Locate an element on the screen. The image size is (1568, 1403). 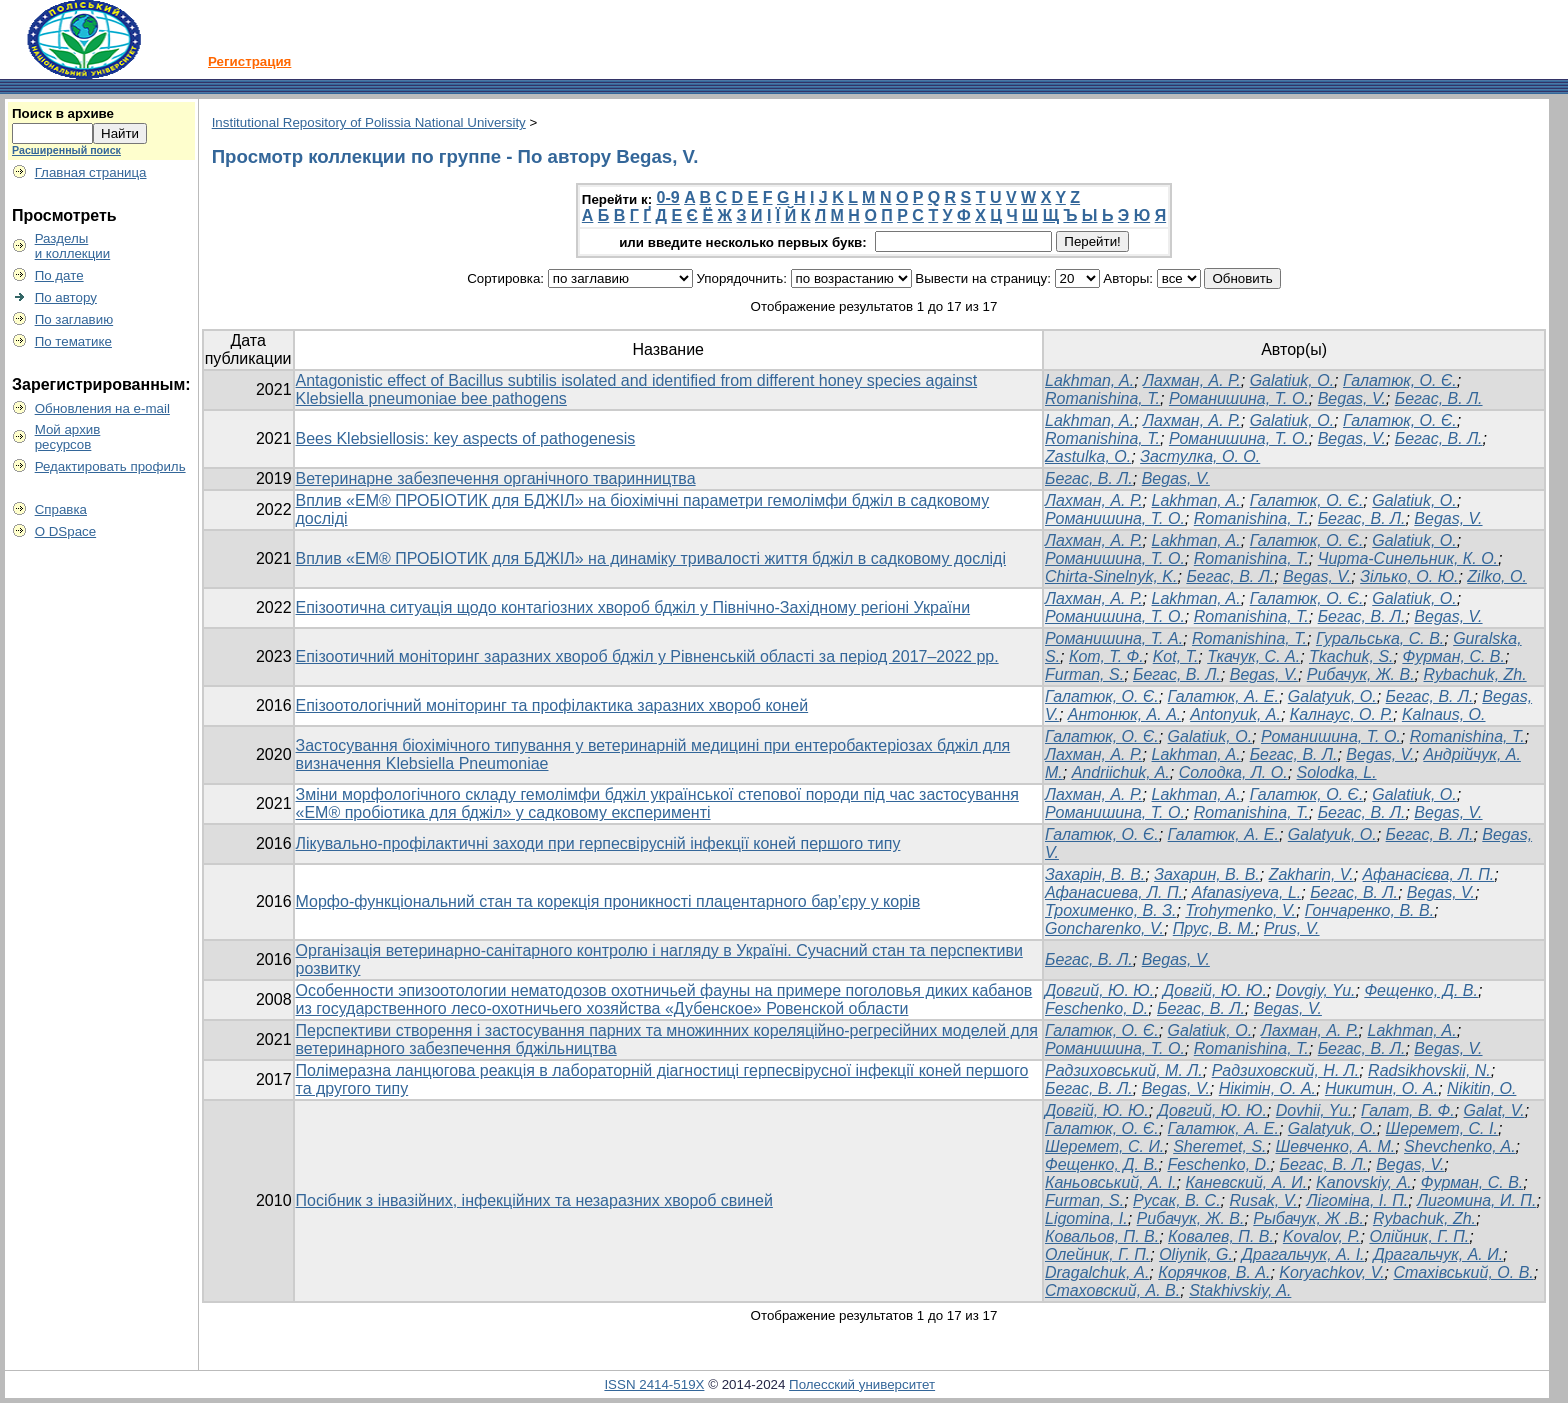
Лигомина, И. П. is located at coordinates (1476, 1200).